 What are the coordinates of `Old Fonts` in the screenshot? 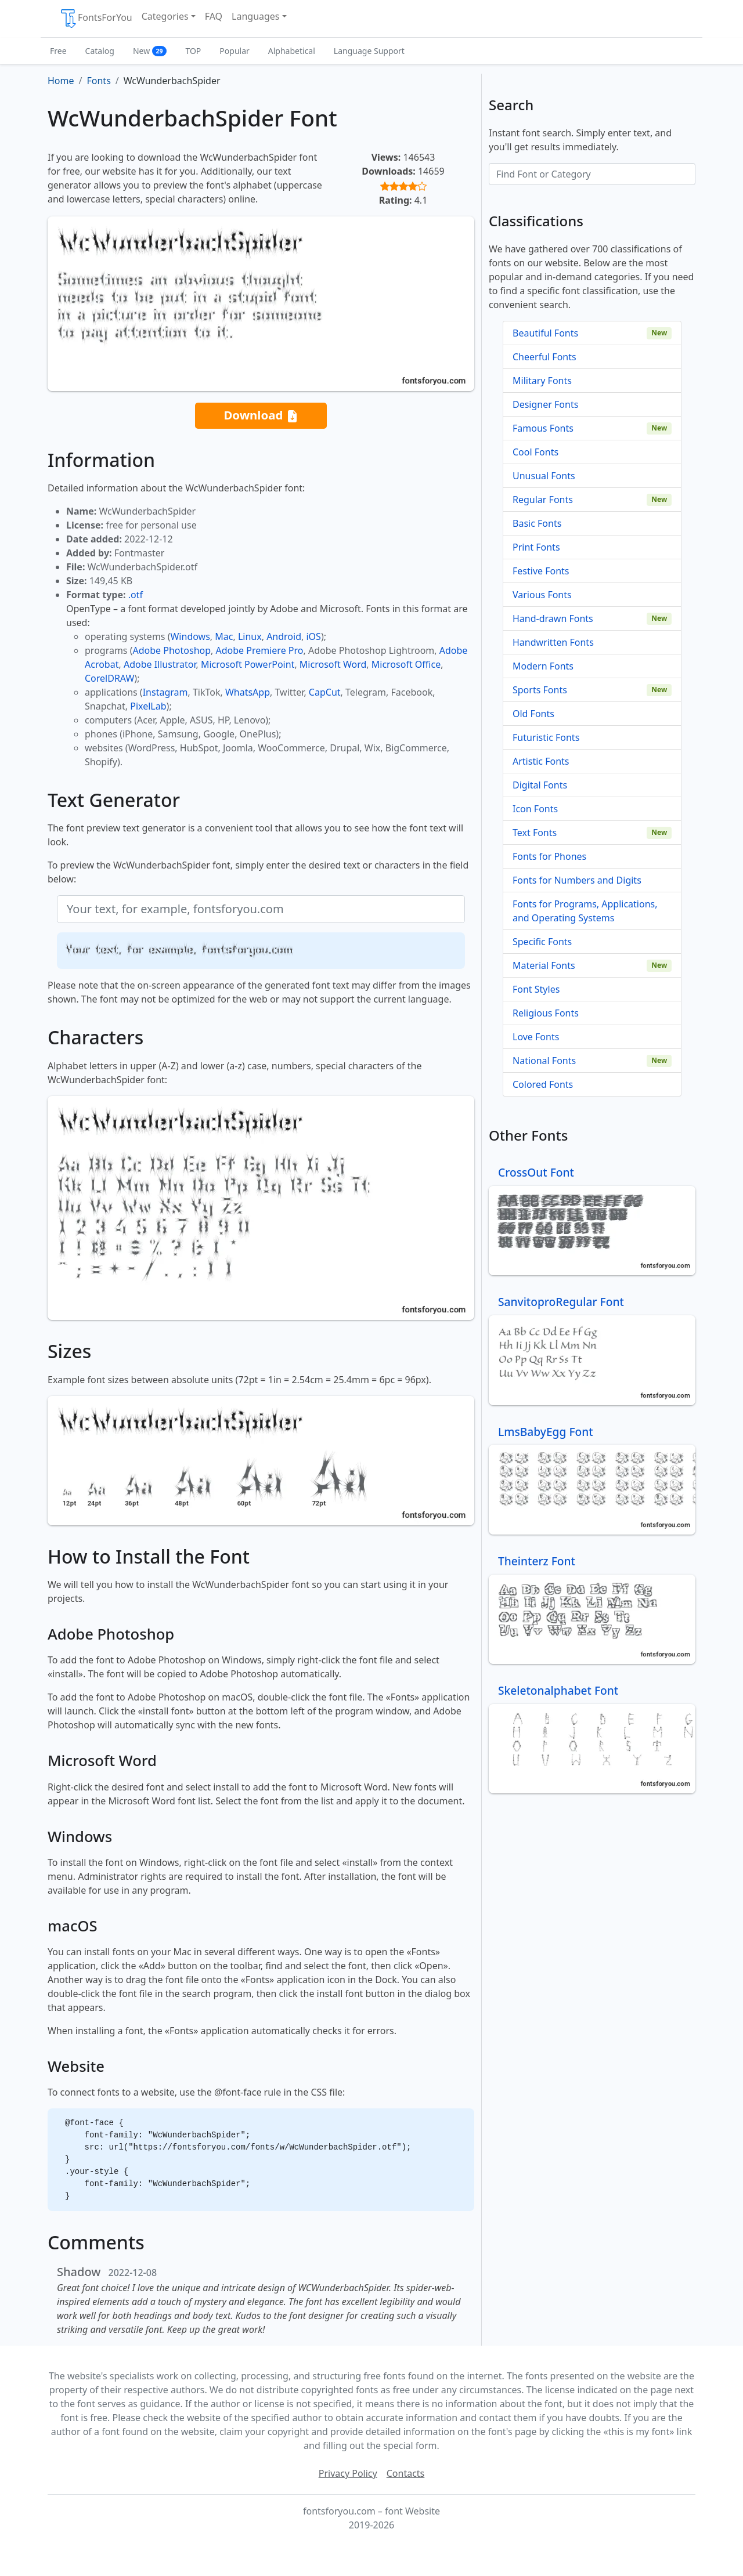 It's located at (533, 713).